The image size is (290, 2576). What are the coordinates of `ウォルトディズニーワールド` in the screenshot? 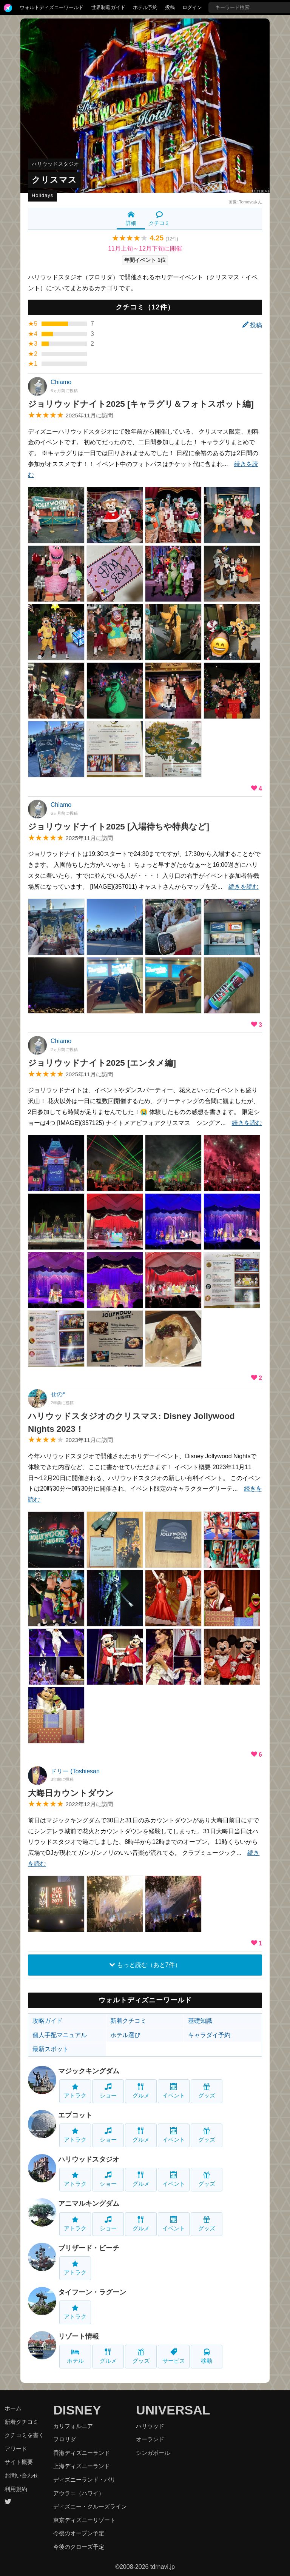 It's located at (51, 7).